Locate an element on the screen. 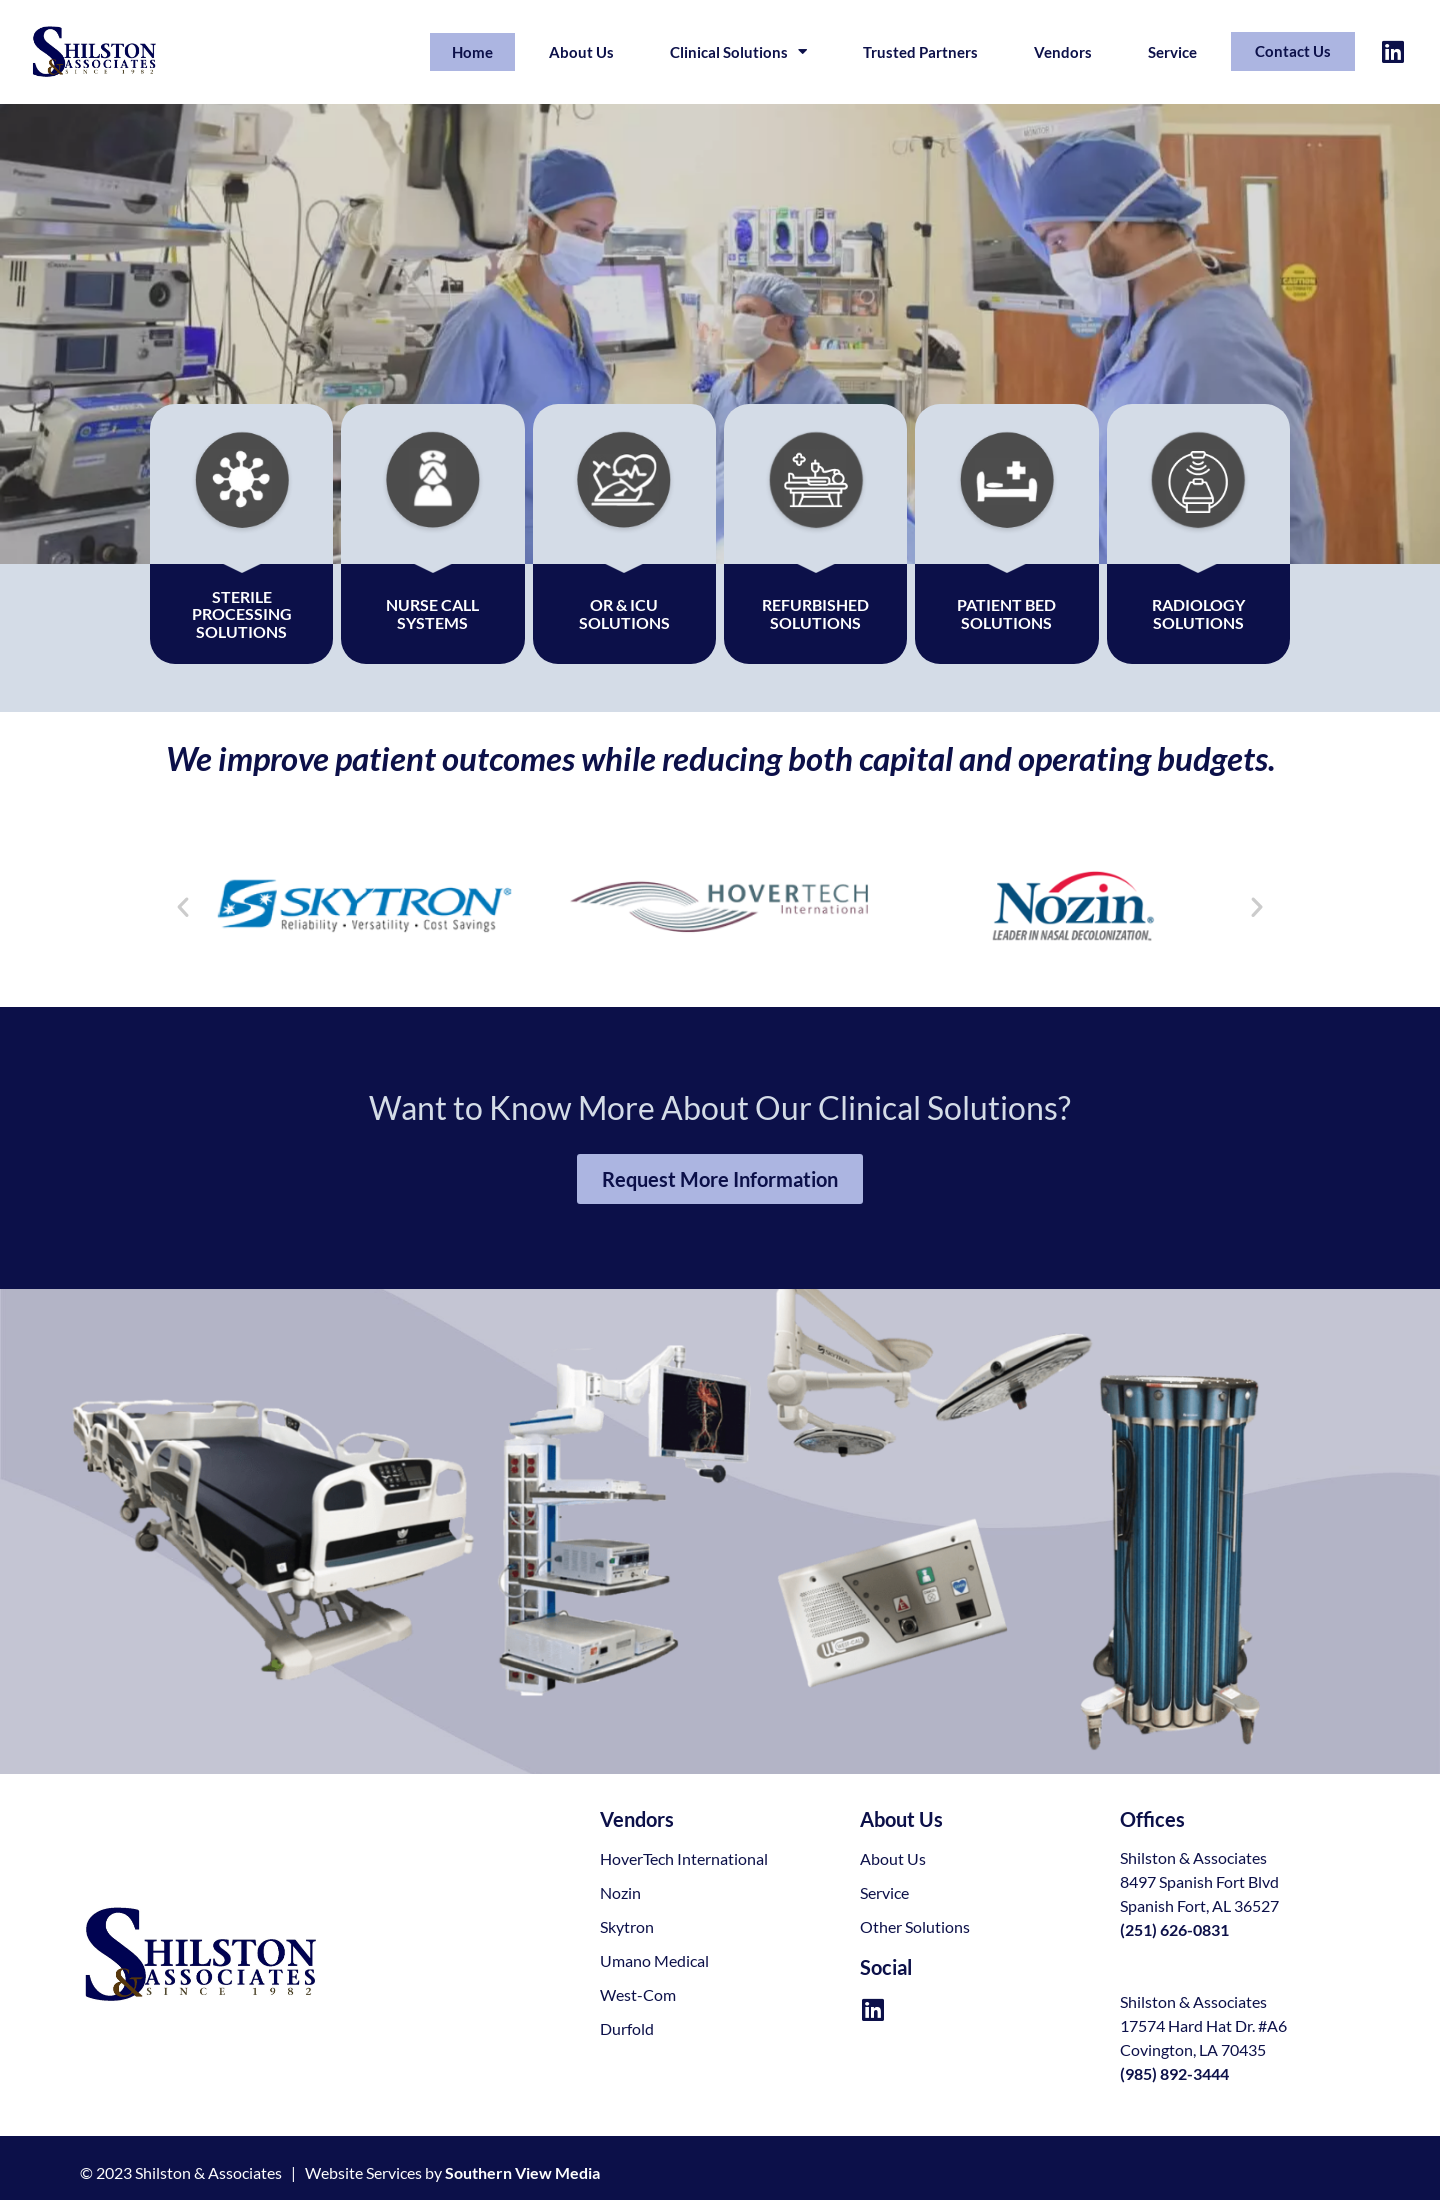  Clinical Solutions is located at coordinates (738, 51).